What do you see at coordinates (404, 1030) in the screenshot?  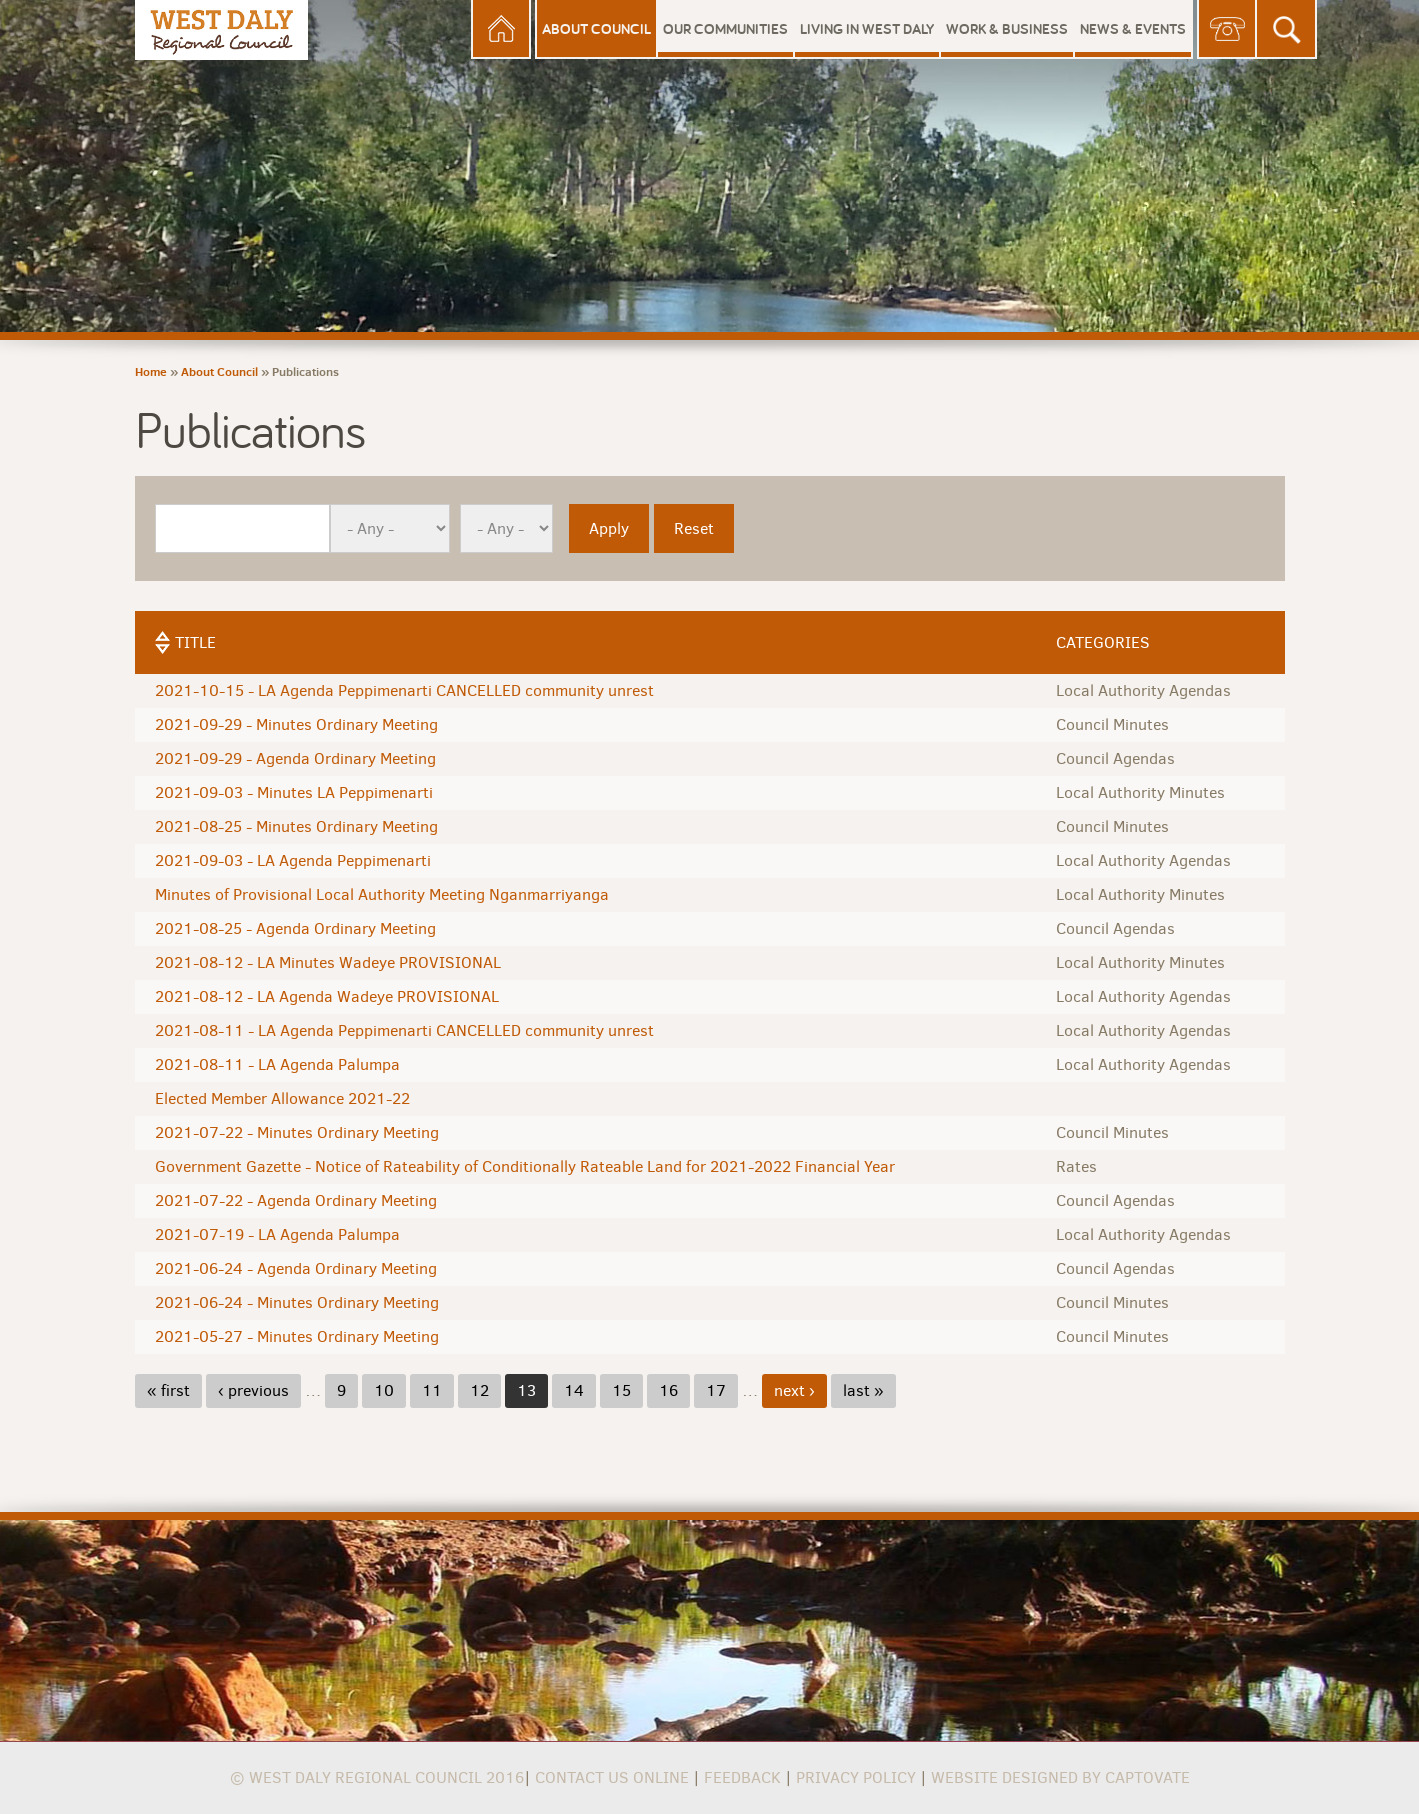 I see `2021-08-11 - LA Agenda Peppimenarti CANCELLED community unrest` at bounding box center [404, 1030].